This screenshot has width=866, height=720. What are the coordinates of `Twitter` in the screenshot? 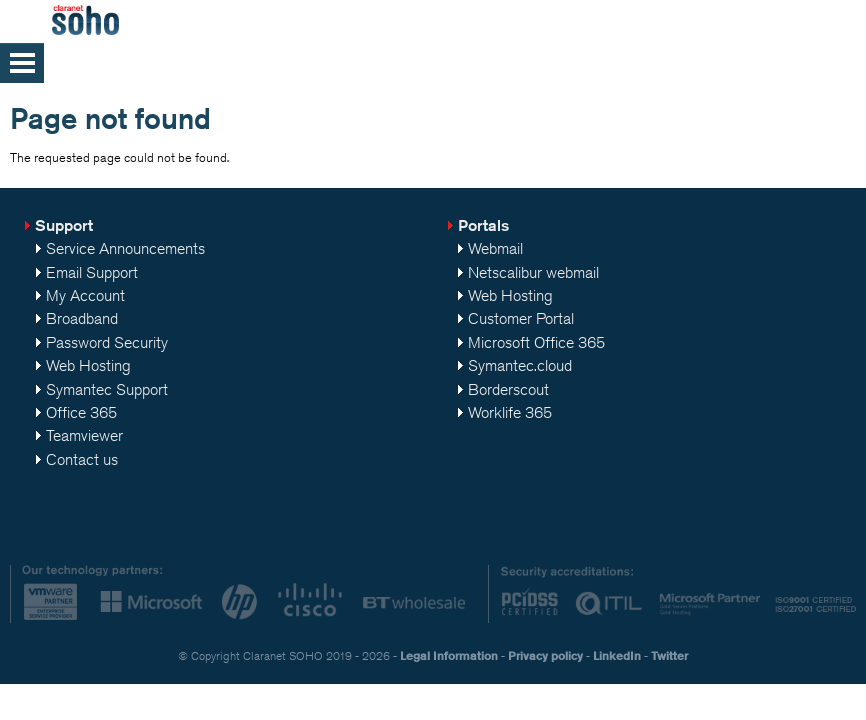 It's located at (669, 655).